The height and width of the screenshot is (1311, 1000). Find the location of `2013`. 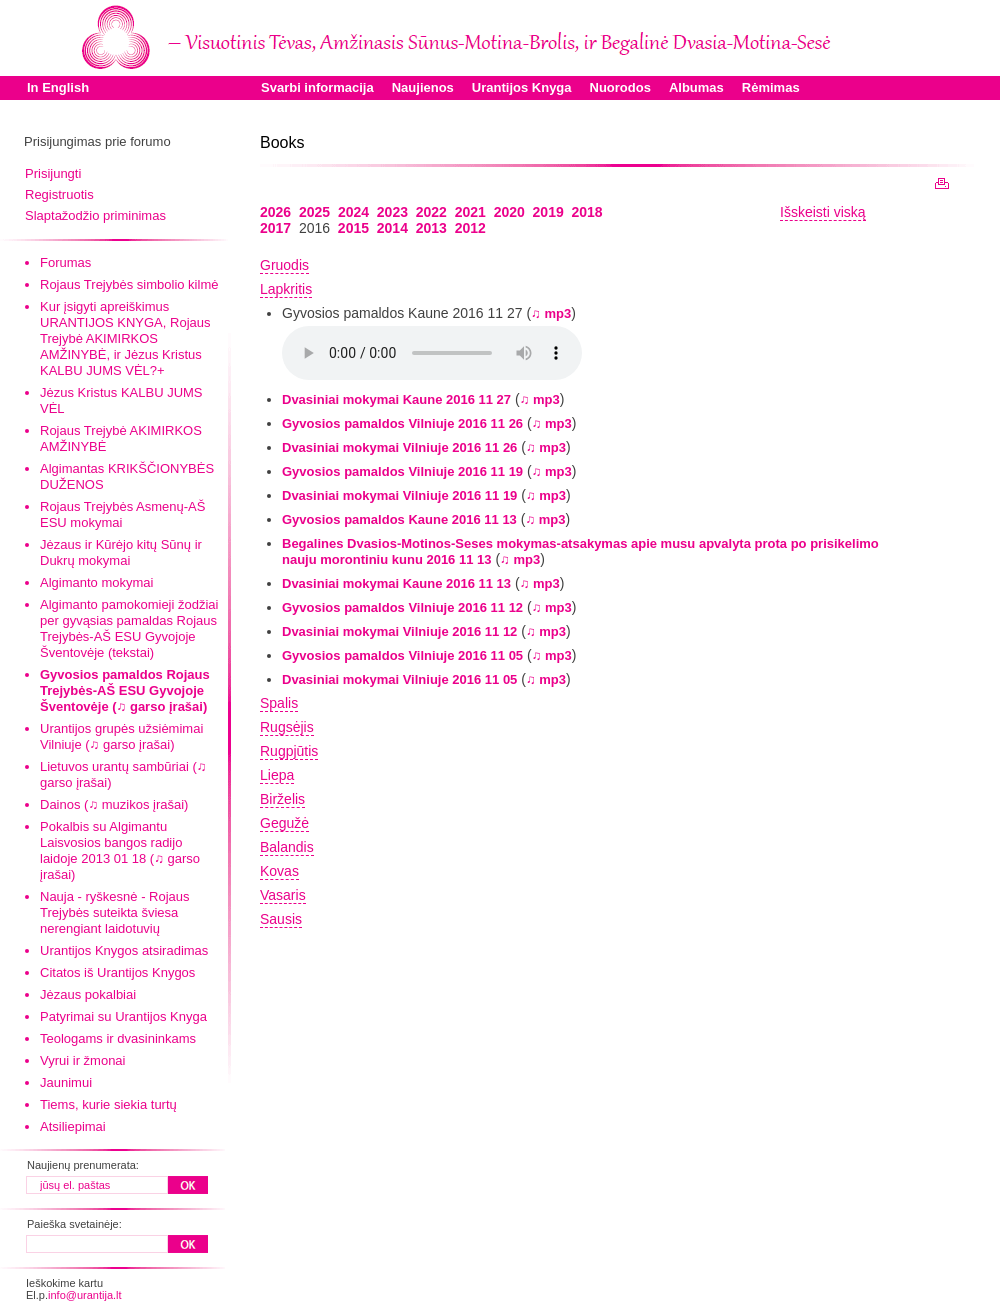

2013 is located at coordinates (431, 228).